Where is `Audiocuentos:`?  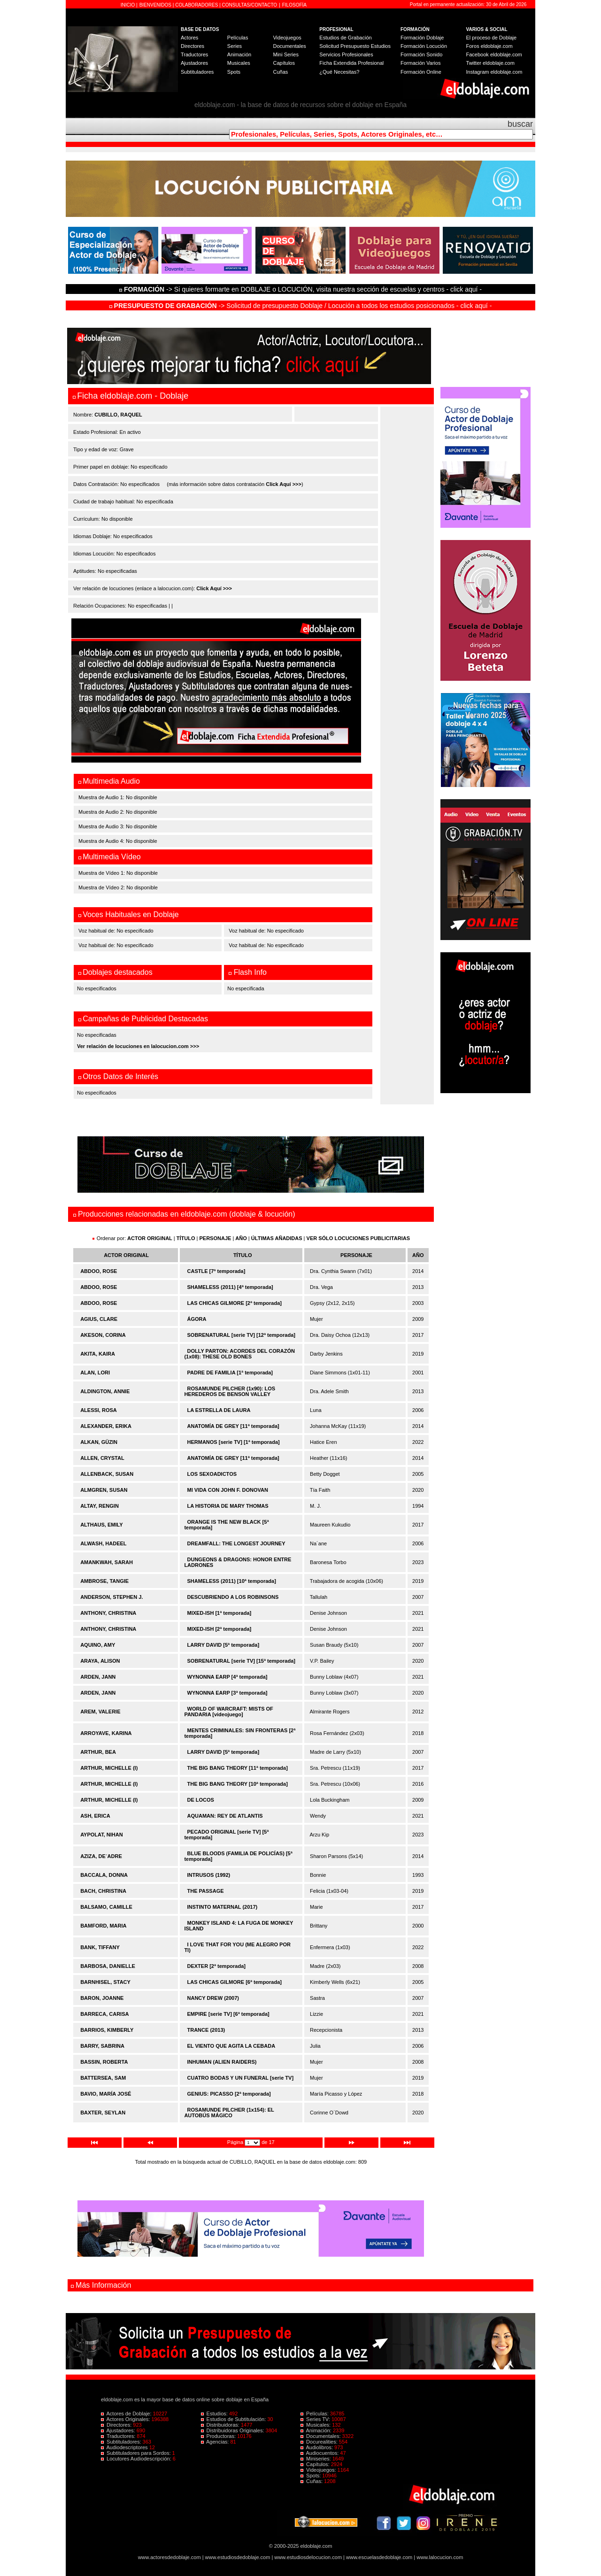 Audiocuentos: is located at coordinates (320, 2453).